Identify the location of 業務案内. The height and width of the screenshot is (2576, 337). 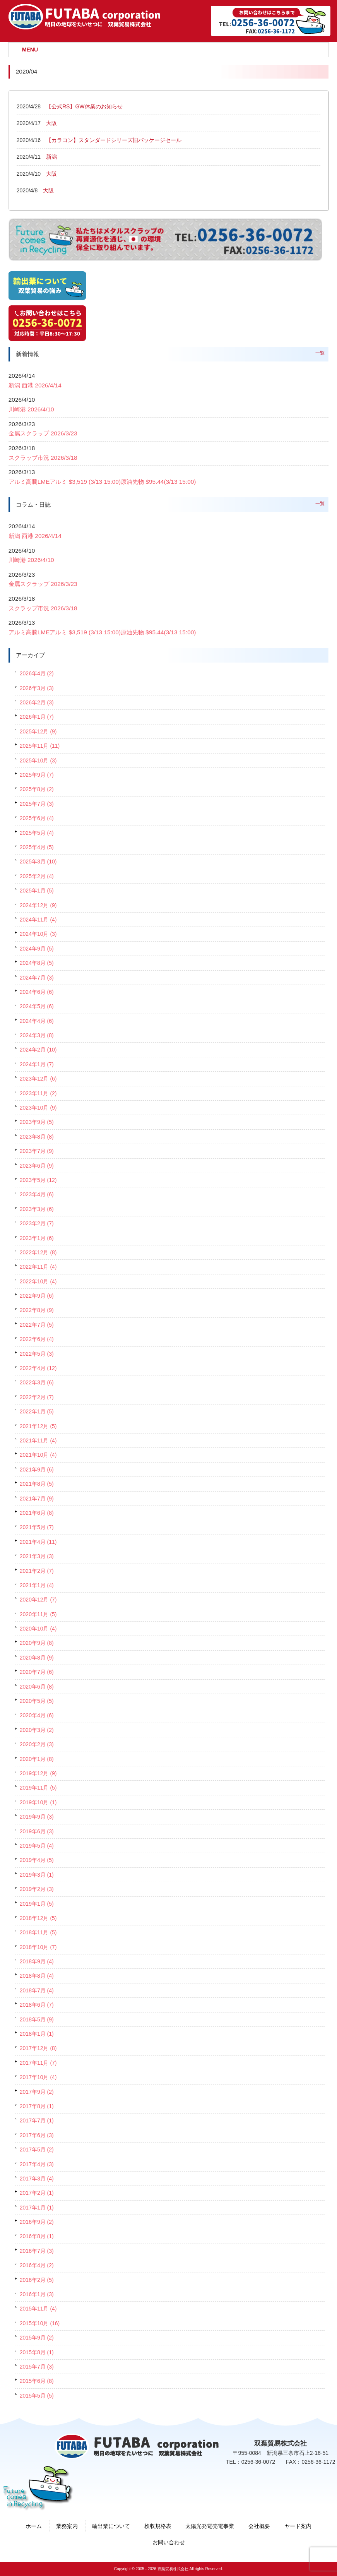
(67, 2526).